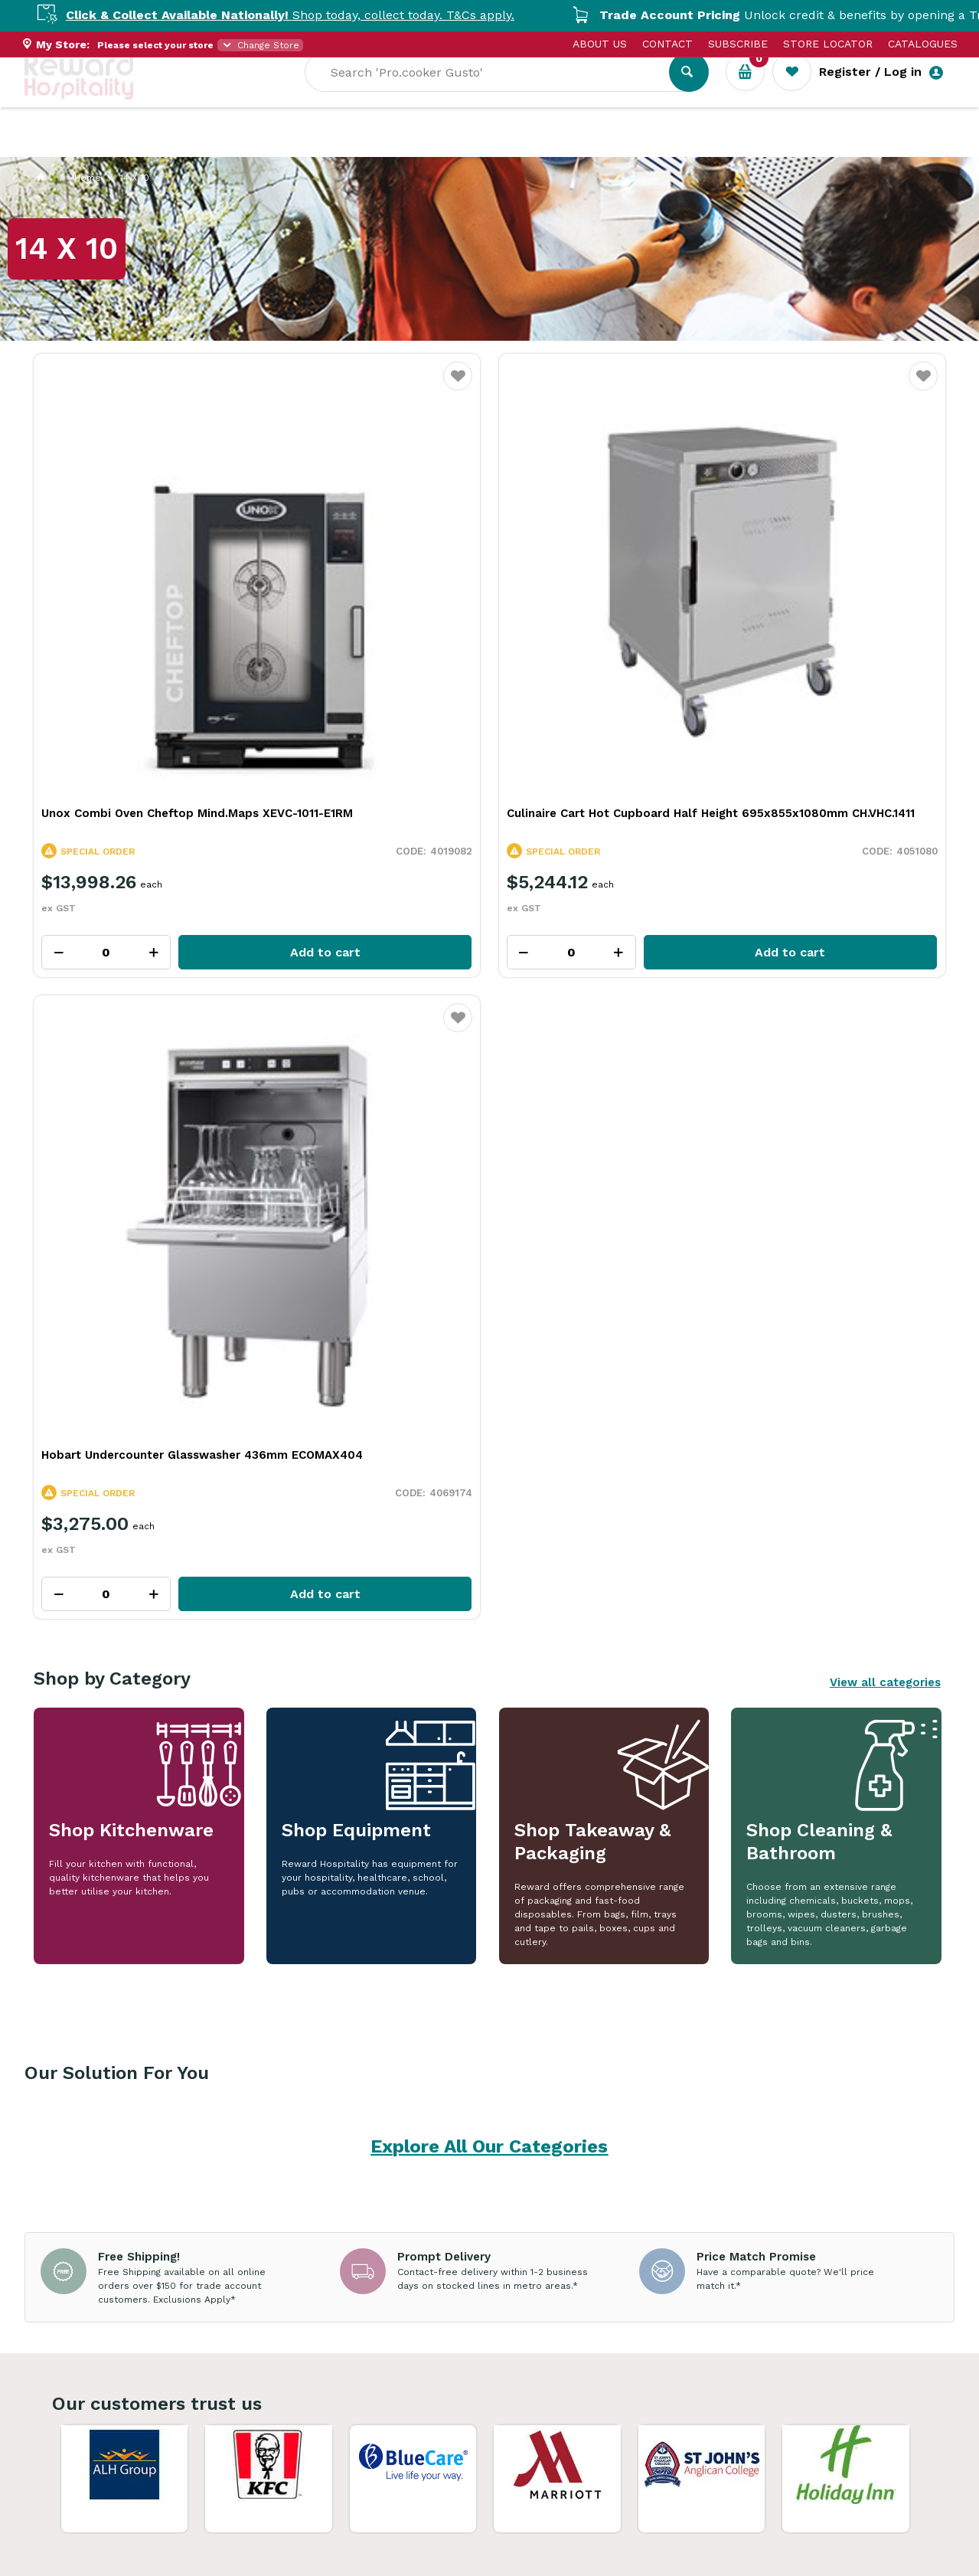 The image size is (979, 2576). What do you see at coordinates (192, 2020) in the screenshot?
I see `Adapting Food Presentation for Every Dining Setting` at bounding box center [192, 2020].